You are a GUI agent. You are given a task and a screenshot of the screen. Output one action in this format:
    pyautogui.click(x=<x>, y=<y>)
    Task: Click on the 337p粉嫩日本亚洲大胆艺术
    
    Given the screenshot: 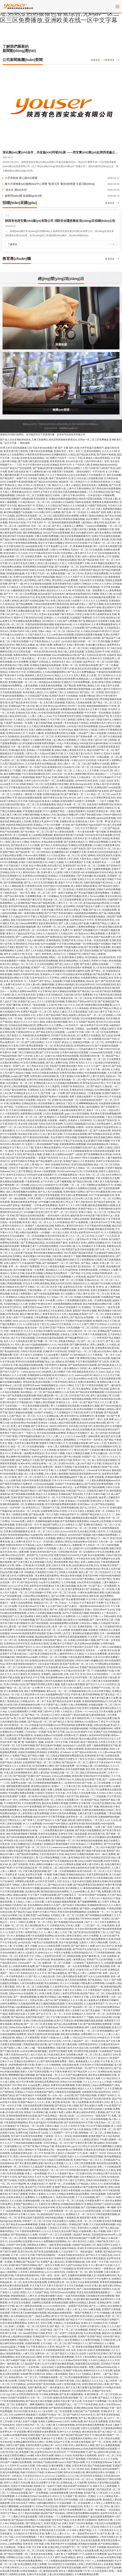 What is the action you would take?
    pyautogui.click(x=37, y=1212)
    